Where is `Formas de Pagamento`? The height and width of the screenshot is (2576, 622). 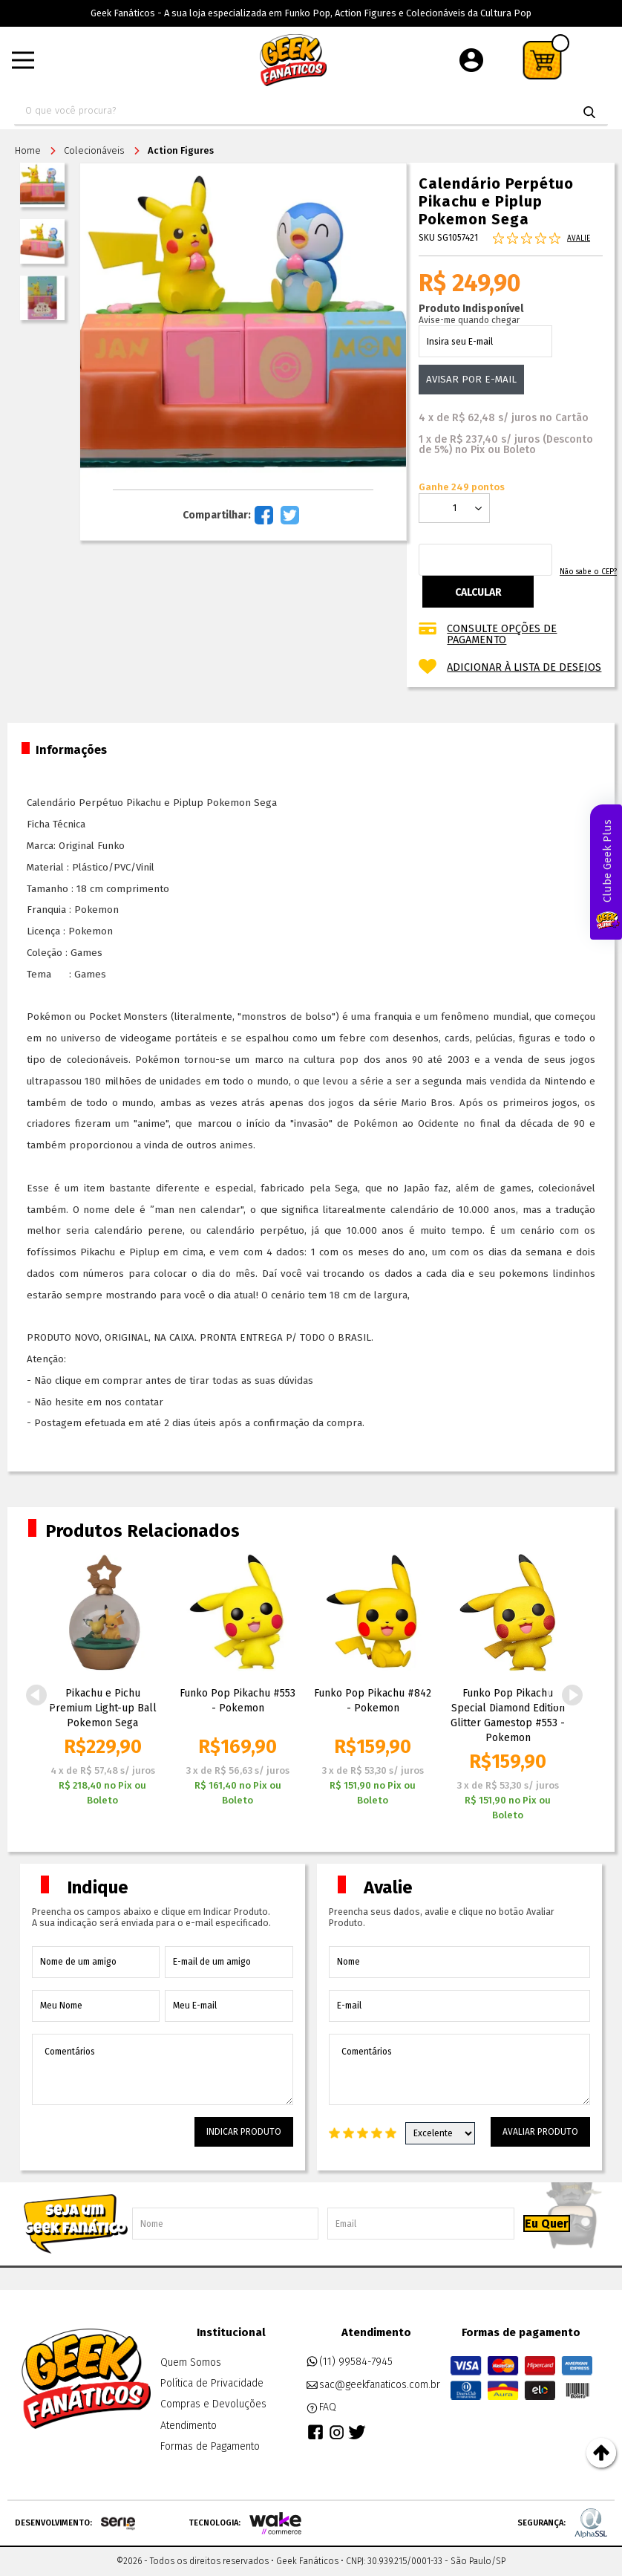 Formas de Pagamento is located at coordinates (210, 2446).